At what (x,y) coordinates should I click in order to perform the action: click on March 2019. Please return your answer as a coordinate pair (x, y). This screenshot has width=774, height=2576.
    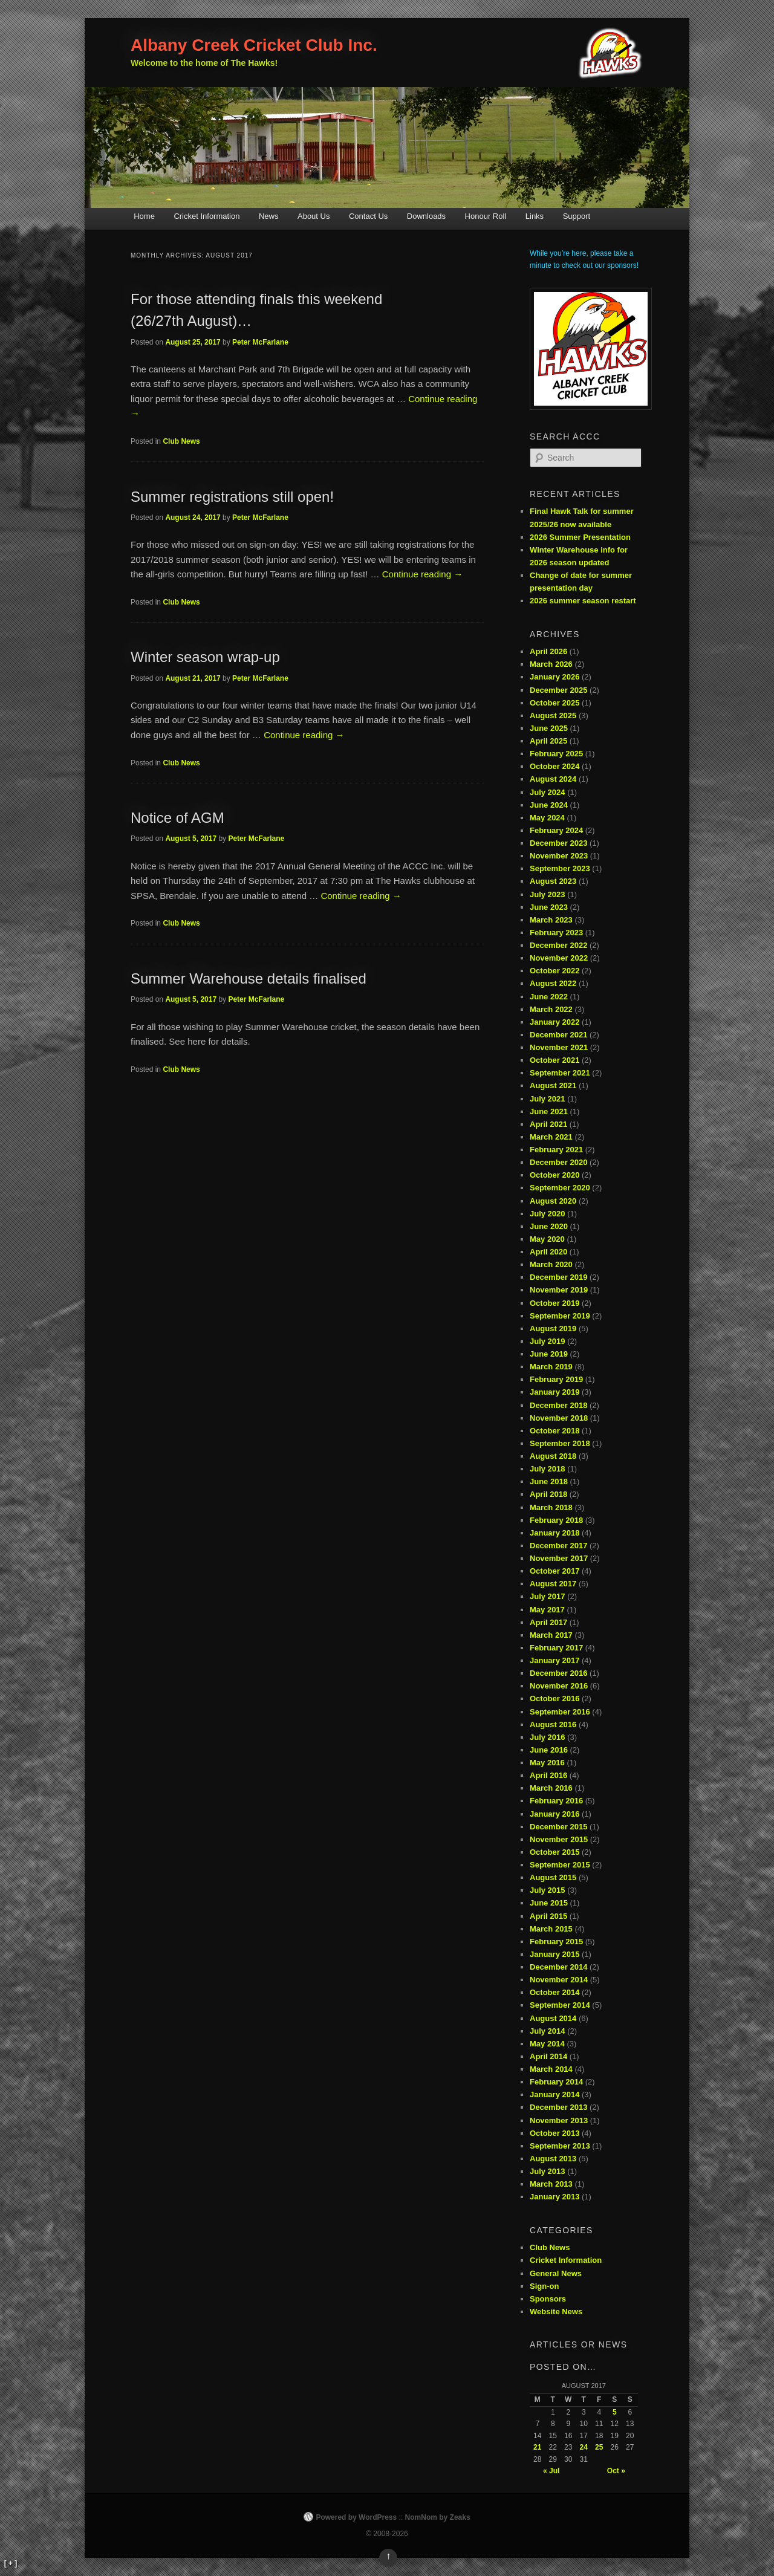
    Looking at the image, I should click on (551, 1366).